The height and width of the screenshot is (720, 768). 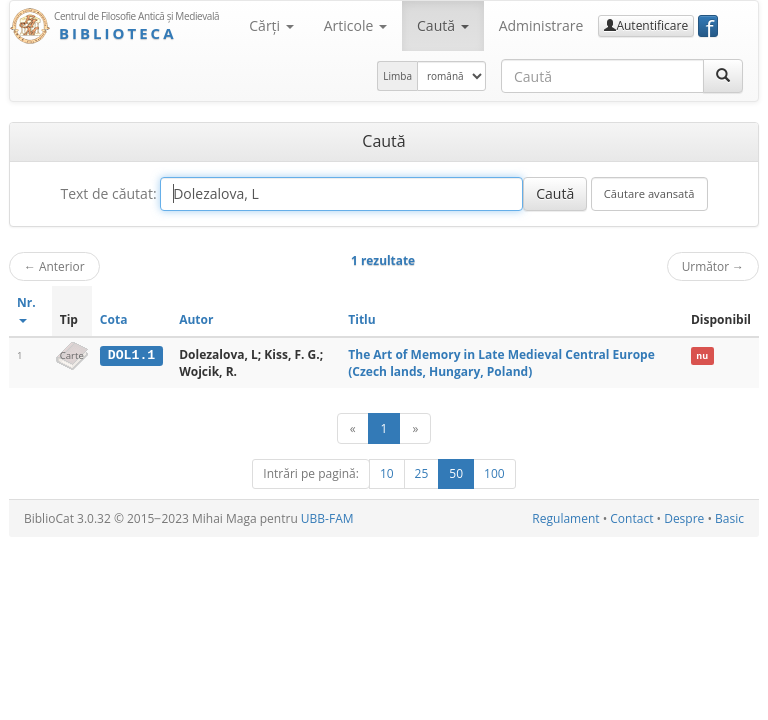 I want to click on Administrare, so click(x=541, y=25).